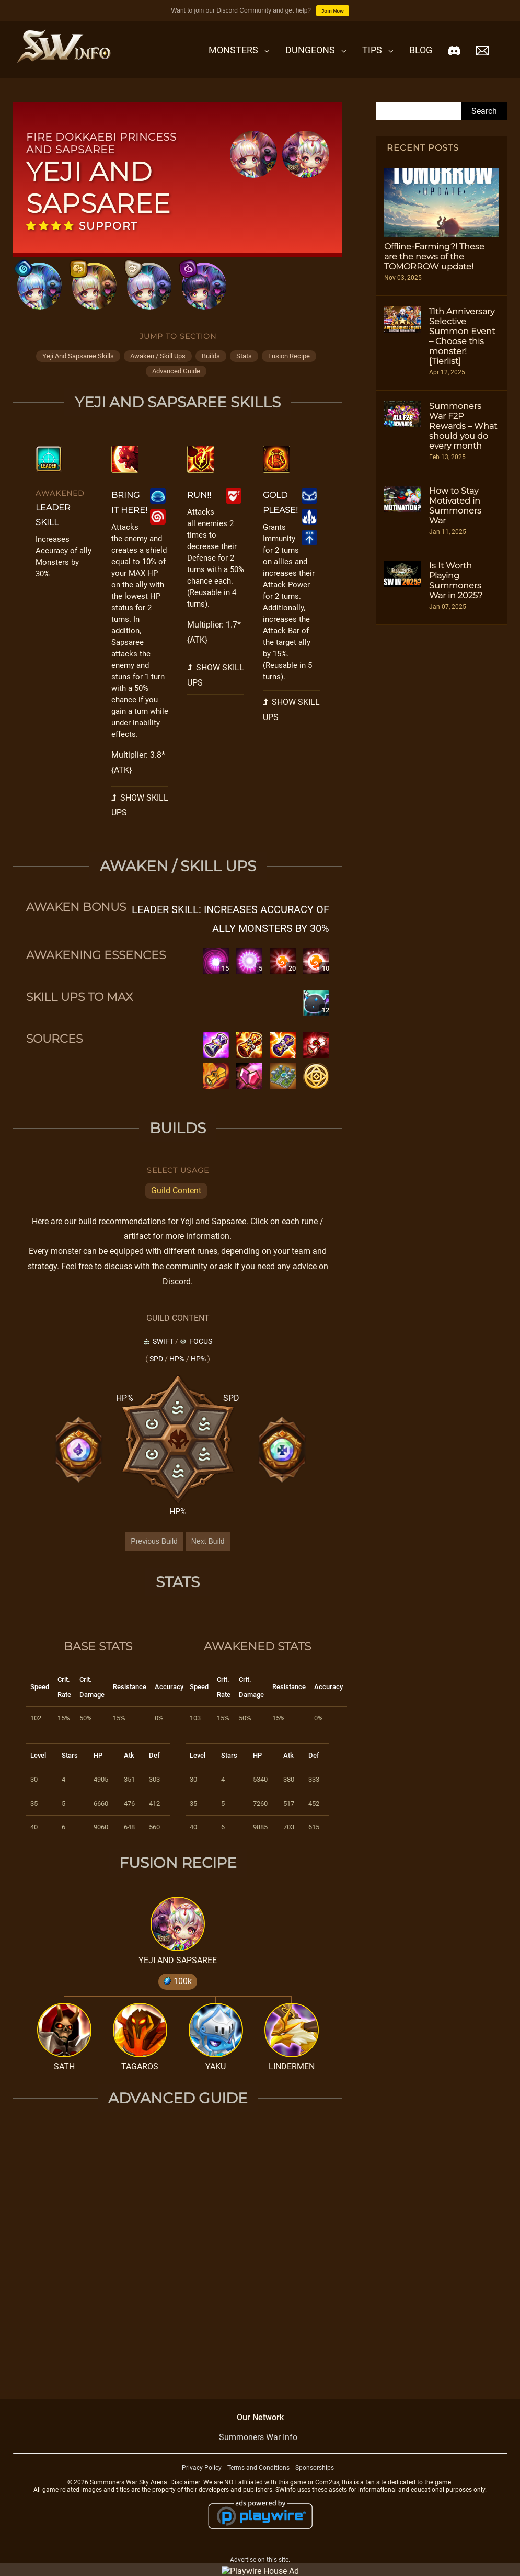  What do you see at coordinates (332, 11) in the screenshot?
I see `Join Now` at bounding box center [332, 11].